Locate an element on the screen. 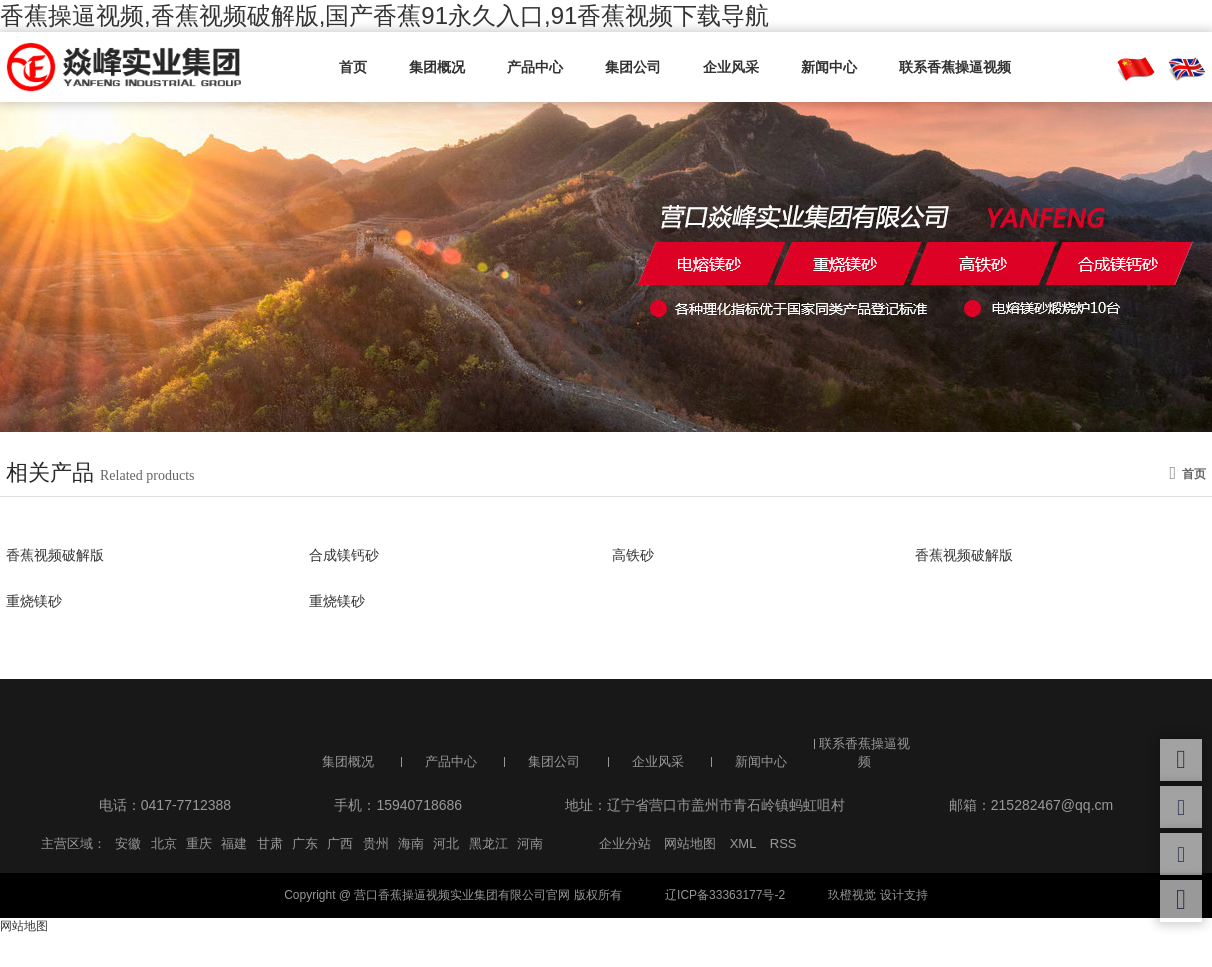 The image size is (1212, 967). 首页 is located at coordinates (353, 67).